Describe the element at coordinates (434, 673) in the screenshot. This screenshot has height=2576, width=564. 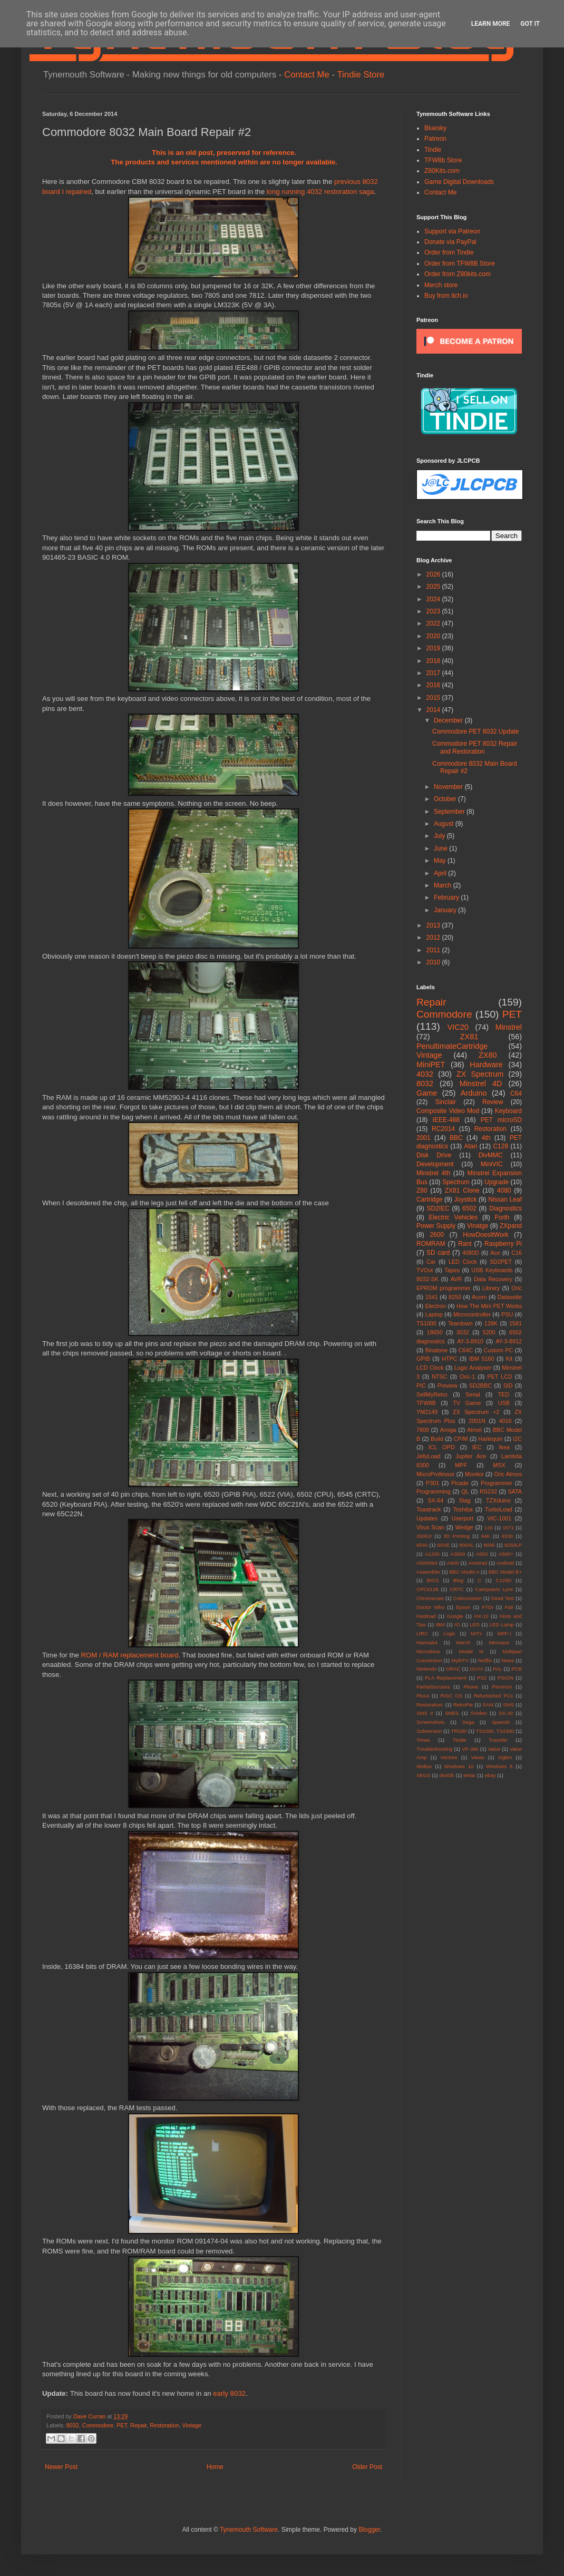
I see `2017` at that location.